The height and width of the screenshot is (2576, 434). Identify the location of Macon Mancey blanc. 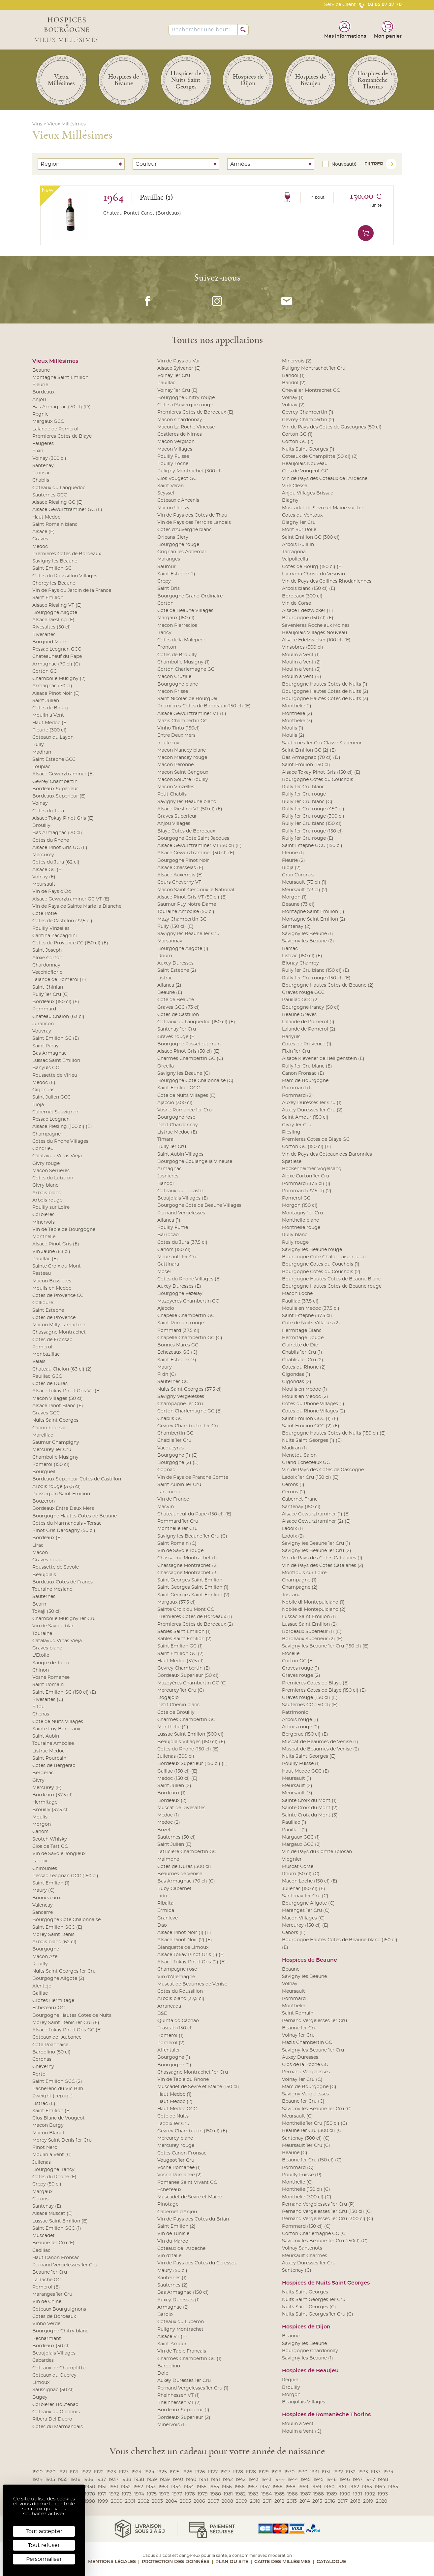
(181, 750).